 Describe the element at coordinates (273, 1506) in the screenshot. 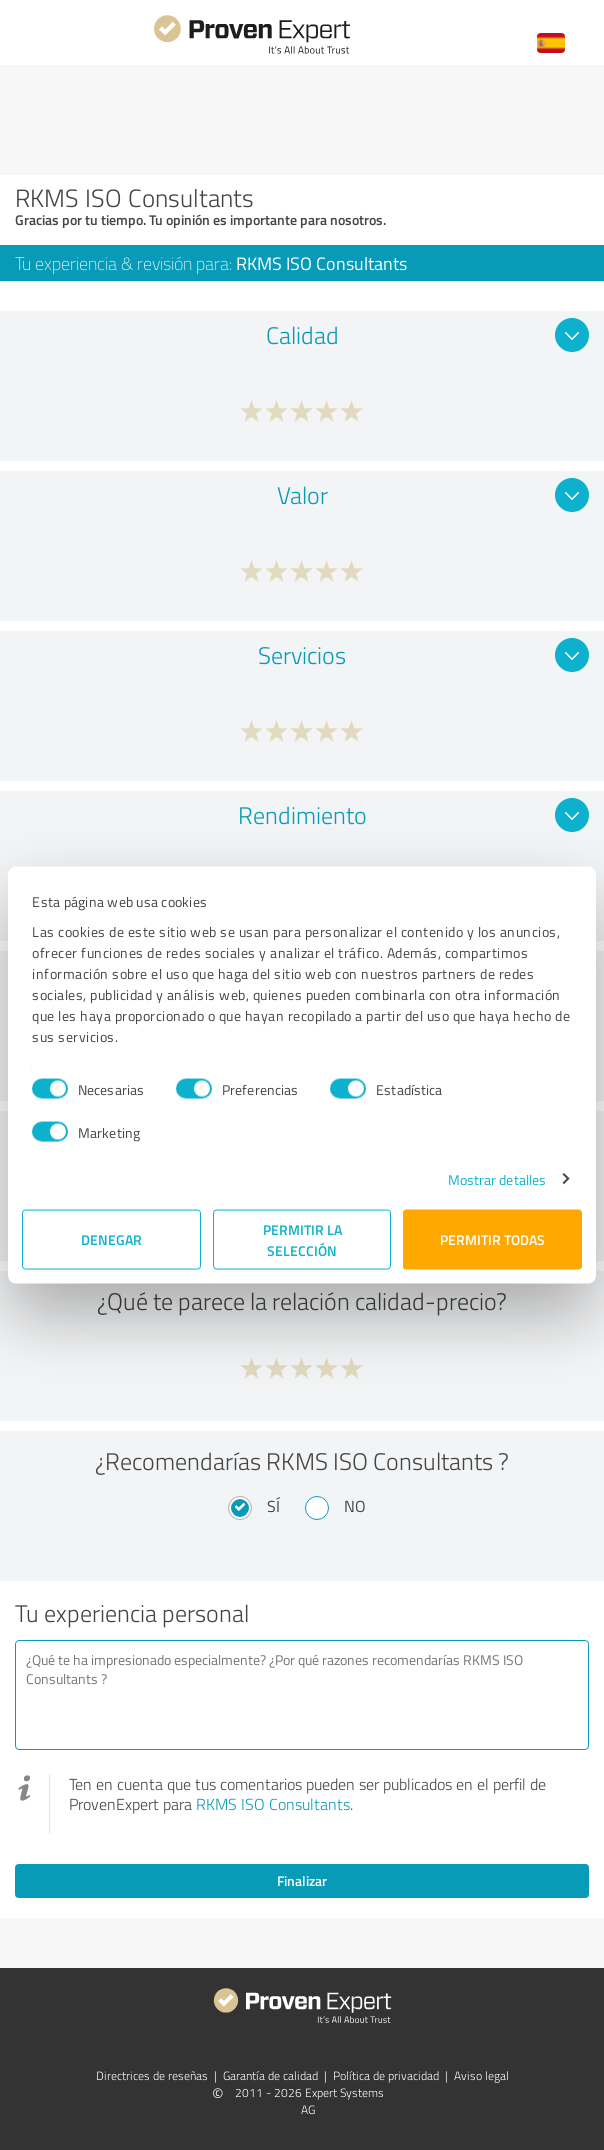

I see `Sí` at that location.